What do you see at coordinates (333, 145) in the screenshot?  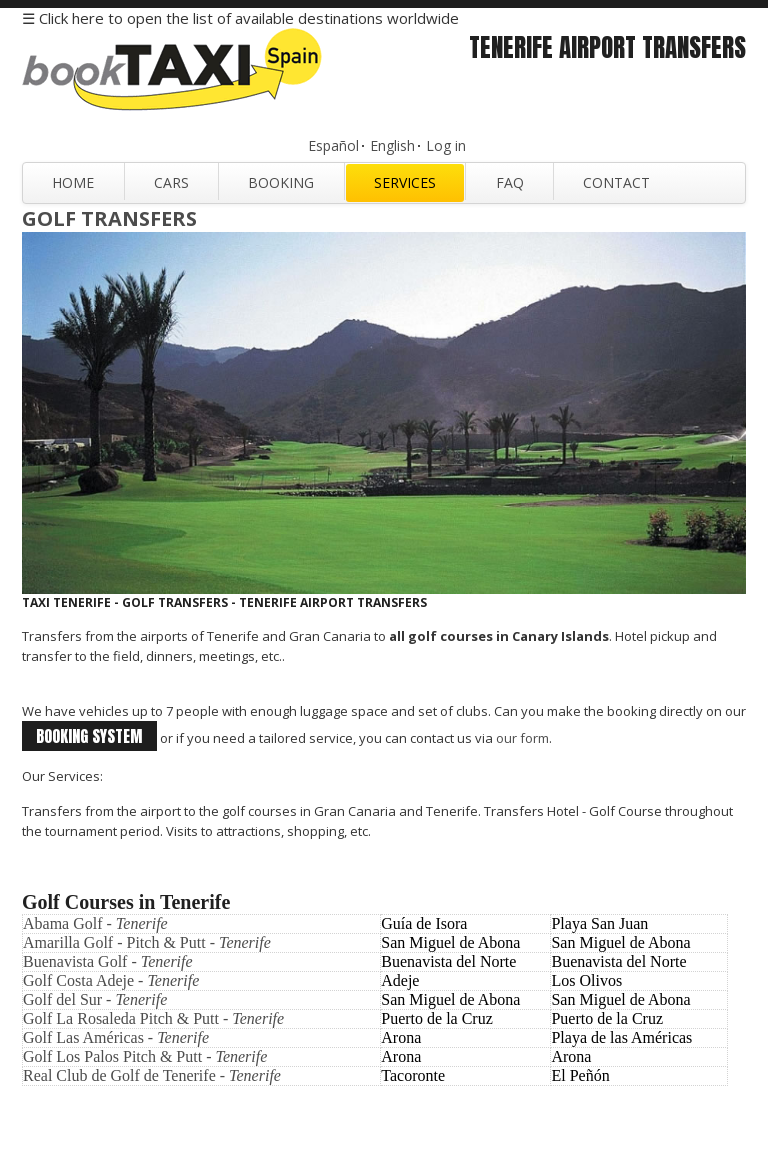 I see `Español` at bounding box center [333, 145].